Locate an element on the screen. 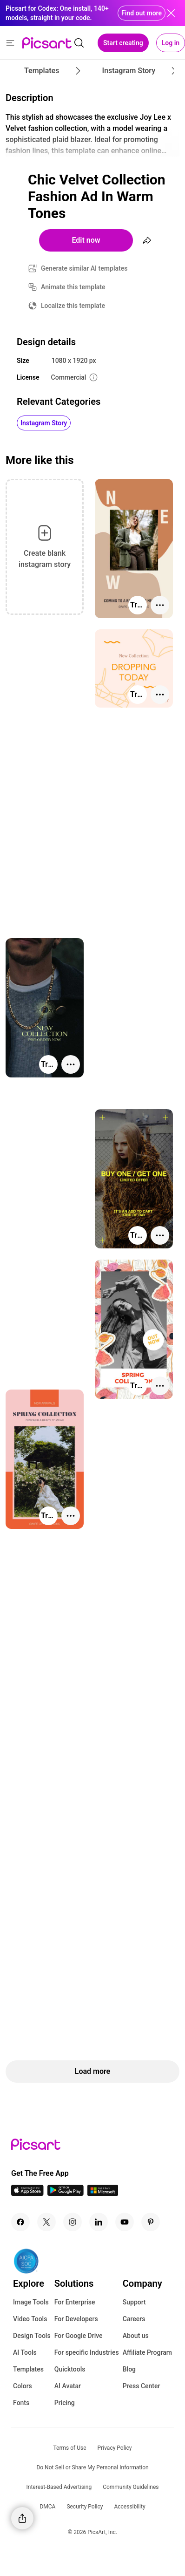 Image resolution: width=185 pixels, height=2576 pixels. [Instagram Icon] is located at coordinates (72, 2222).